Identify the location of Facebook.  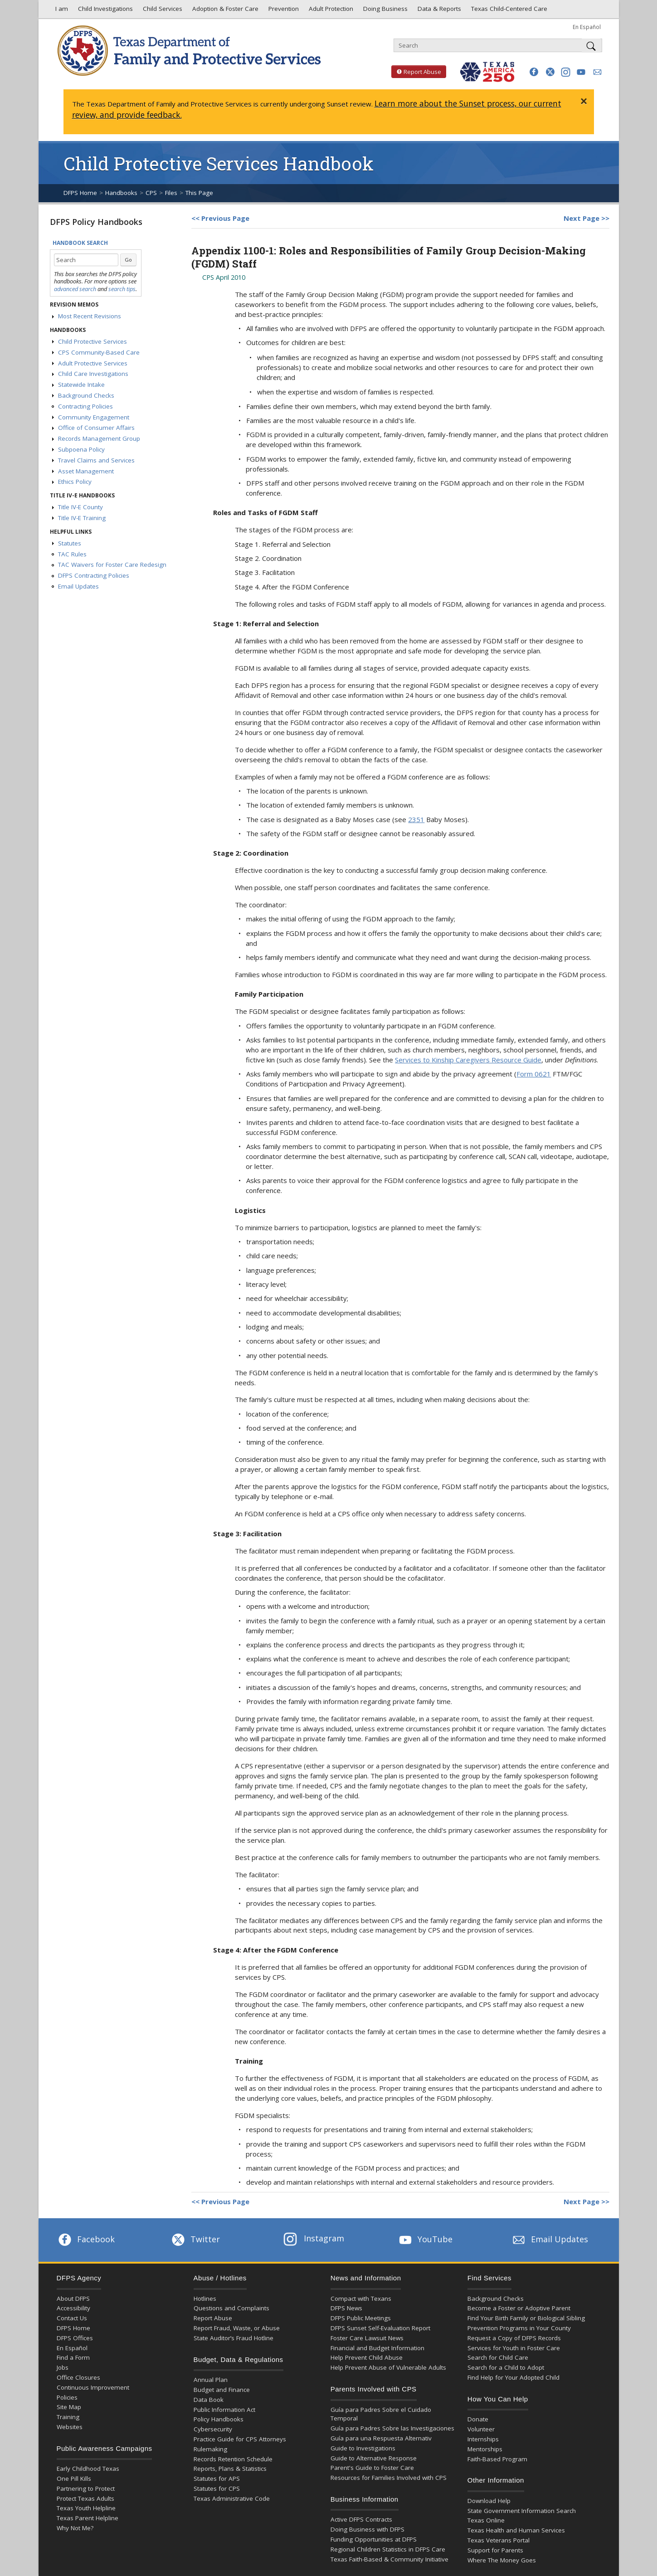
(86, 2239).